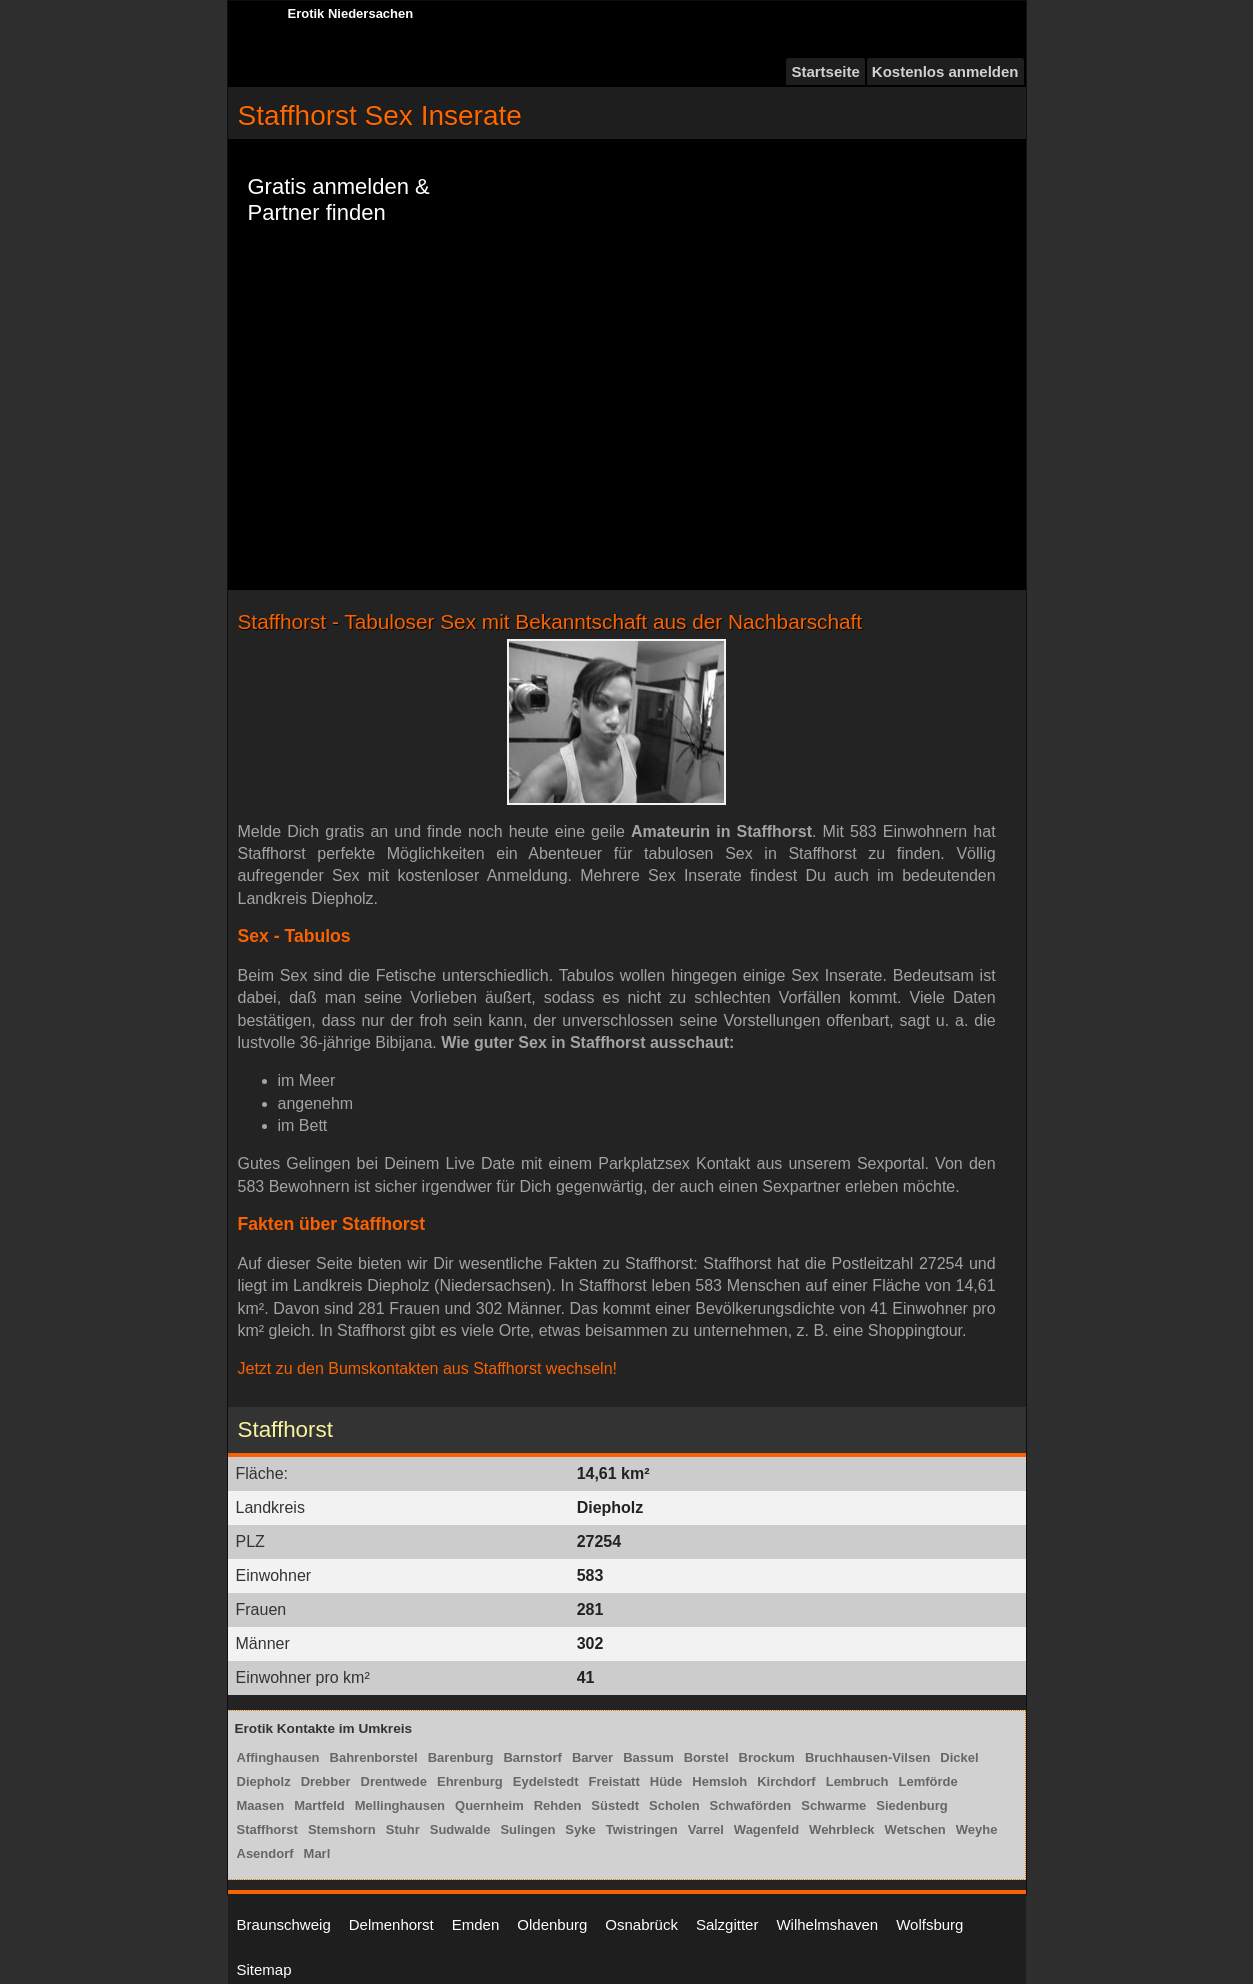 The height and width of the screenshot is (1984, 1253). What do you see at coordinates (391, 1924) in the screenshot?
I see `Delmenhorst` at bounding box center [391, 1924].